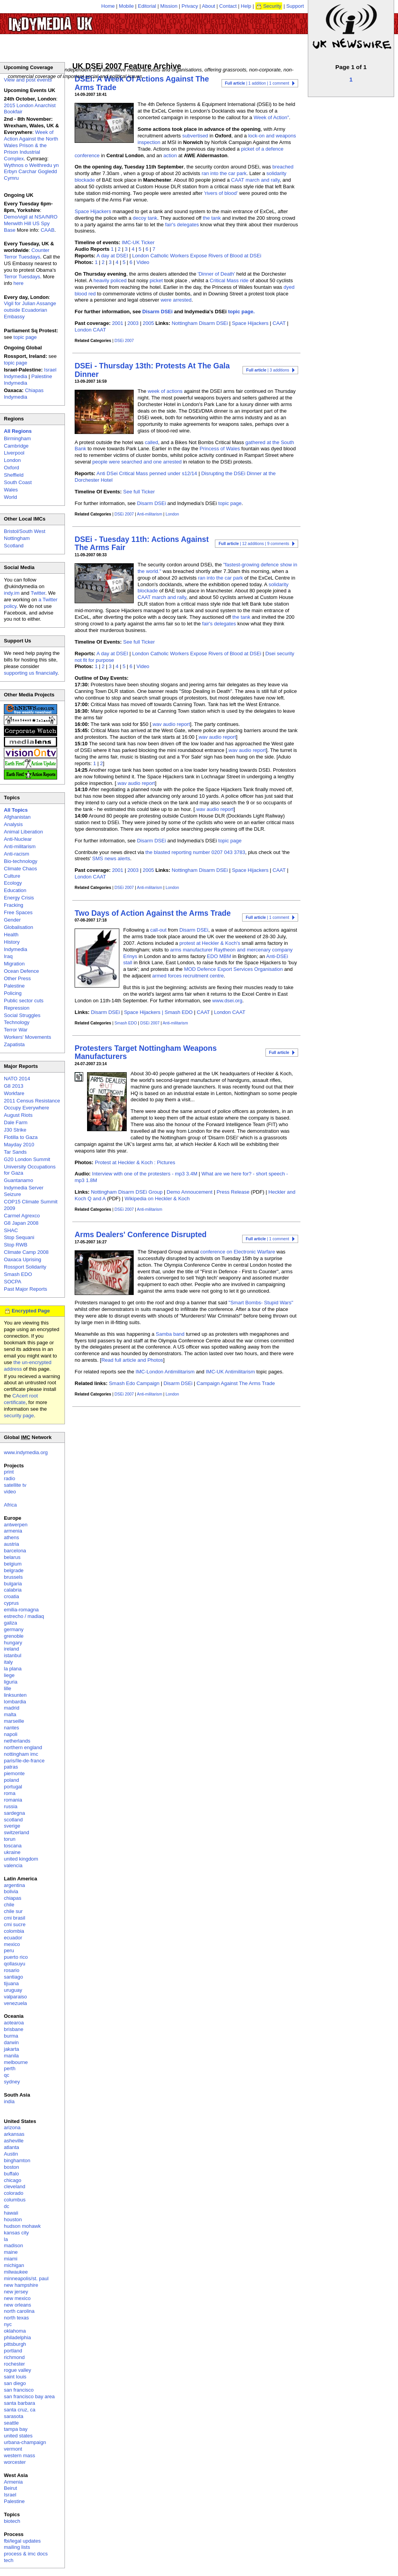 This screenshot has width=398, height=2576. Describe the element at coordinates (9, 1950) in the screenshot. I see `peru` at that location.